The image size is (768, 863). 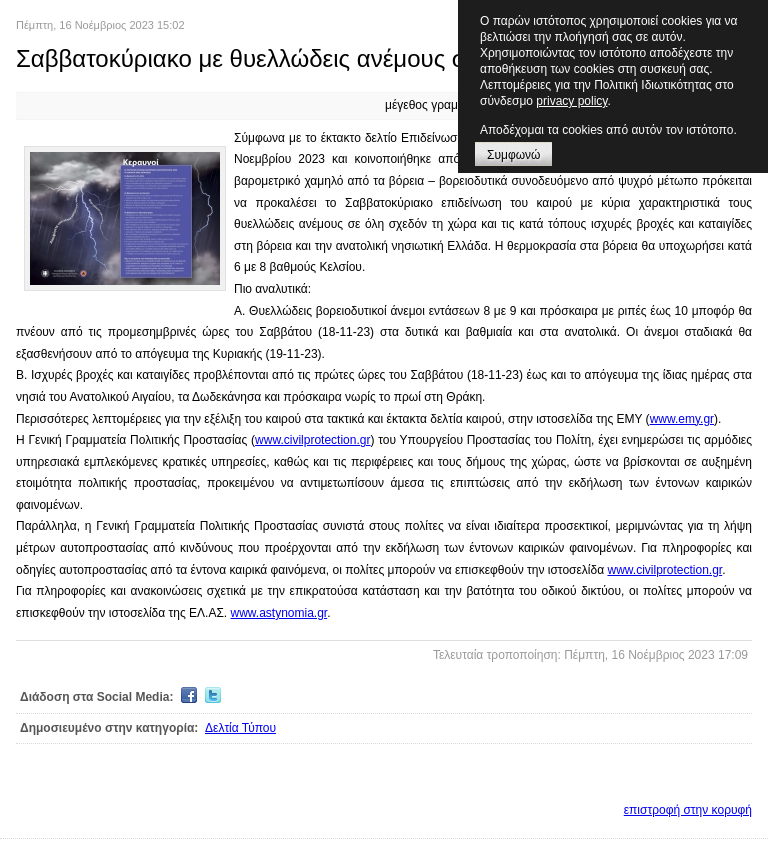 I want to click on www.emy.gr, so click(x=682, y=419).